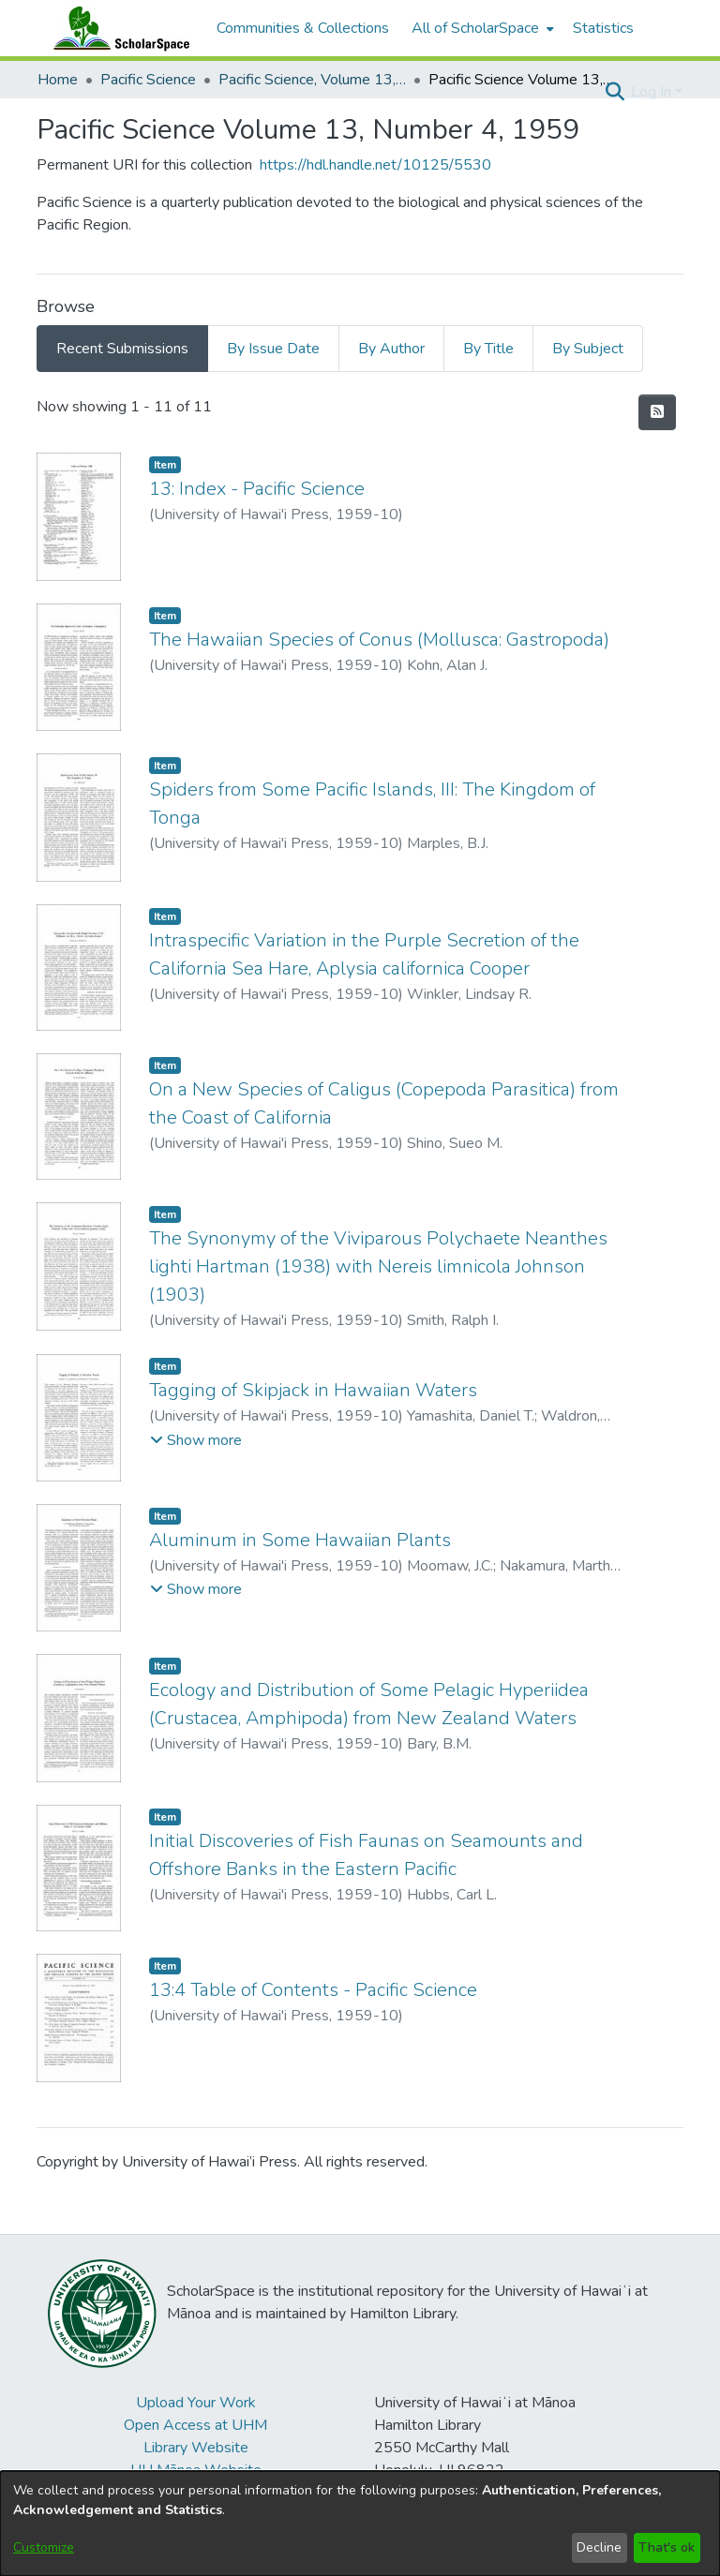  I want to click on [menuitem], so click(481, 28).